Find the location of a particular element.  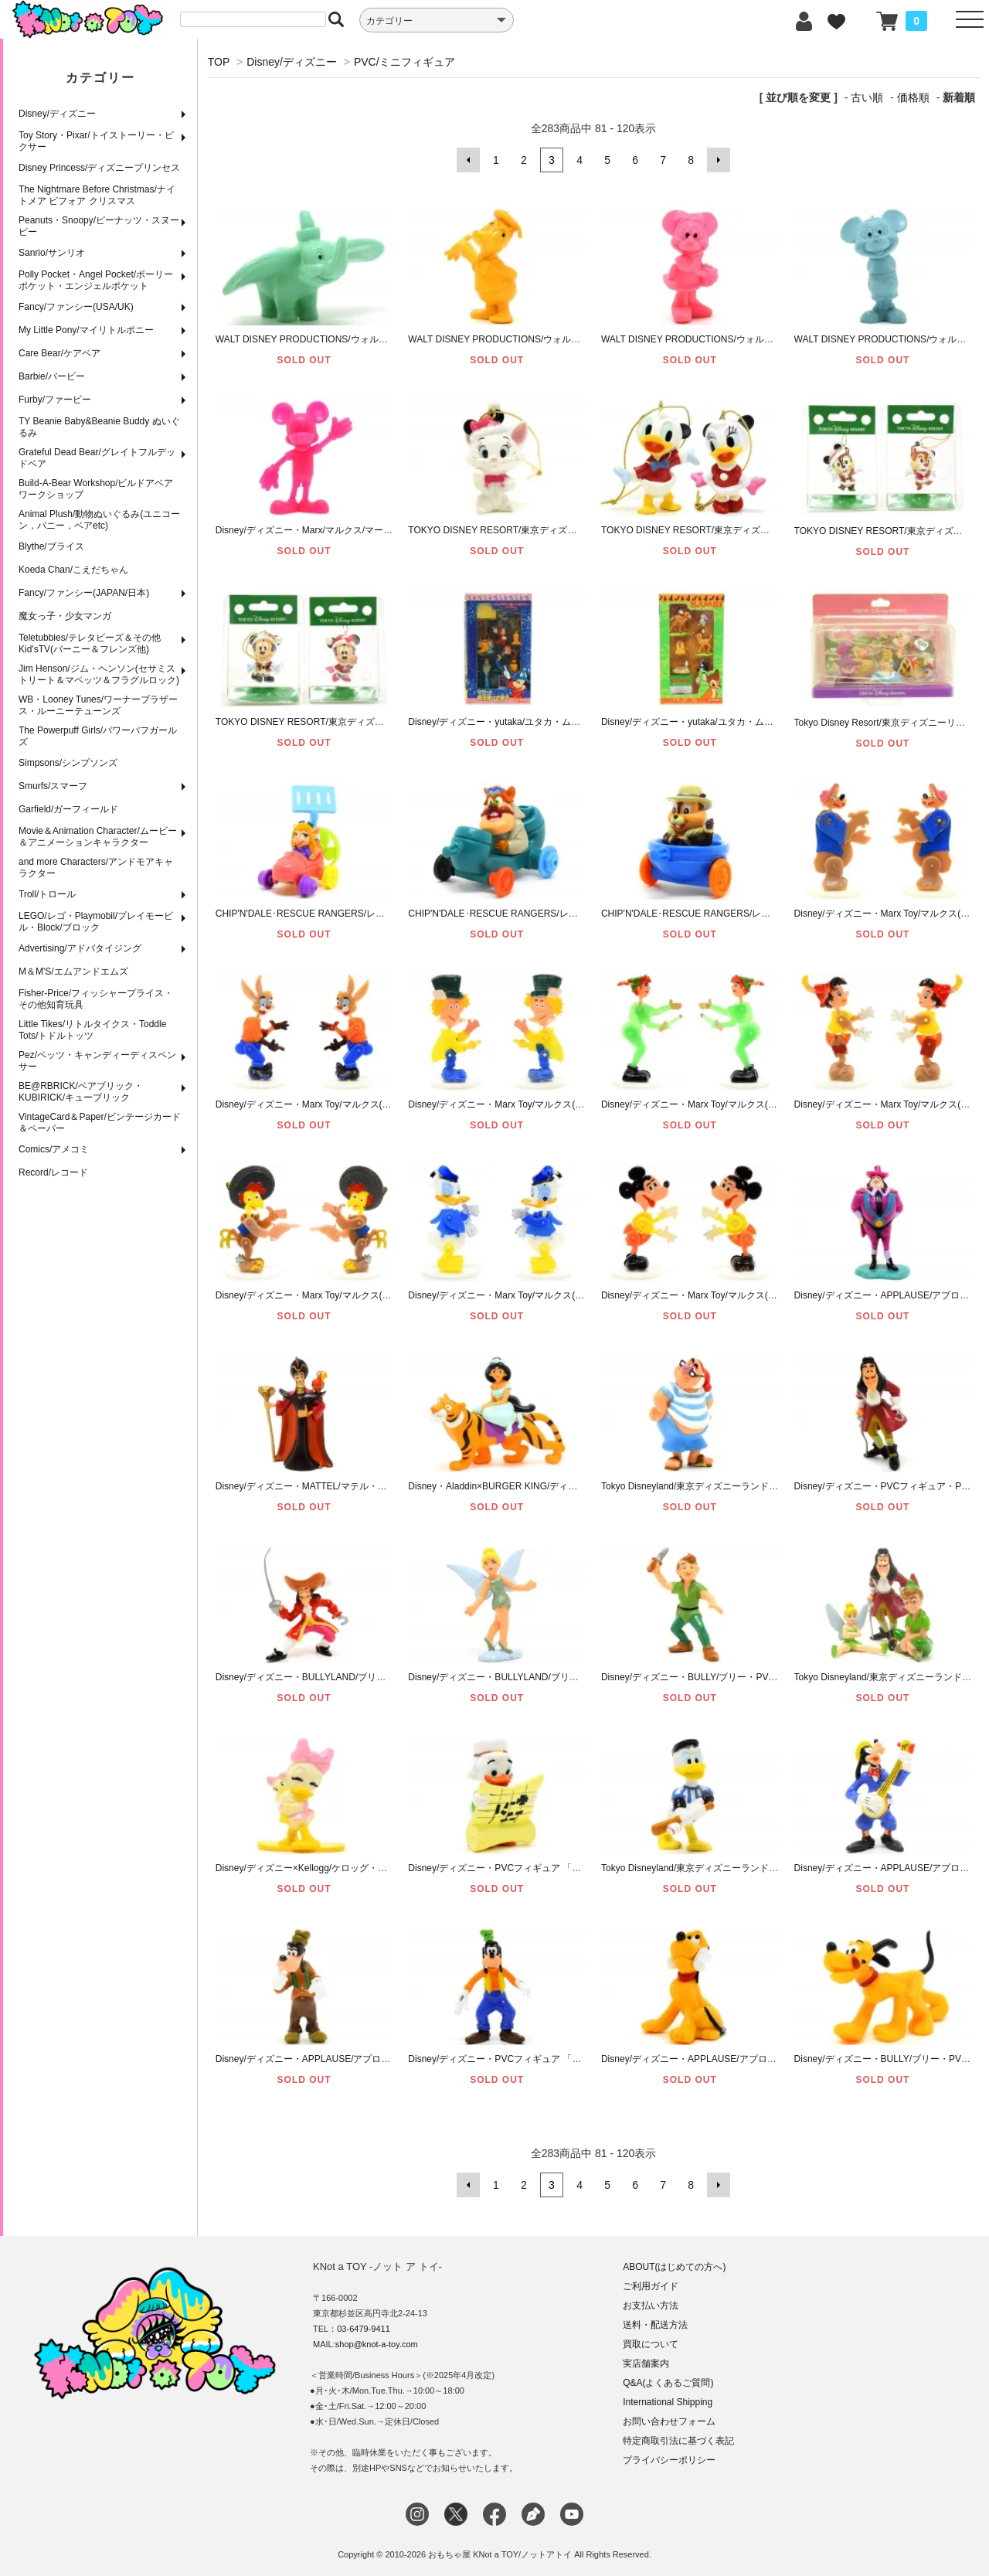

Little Tikes/リトルタイクス・Toddle Tots/トドルトッツ is located at coordinates (92, 1030).